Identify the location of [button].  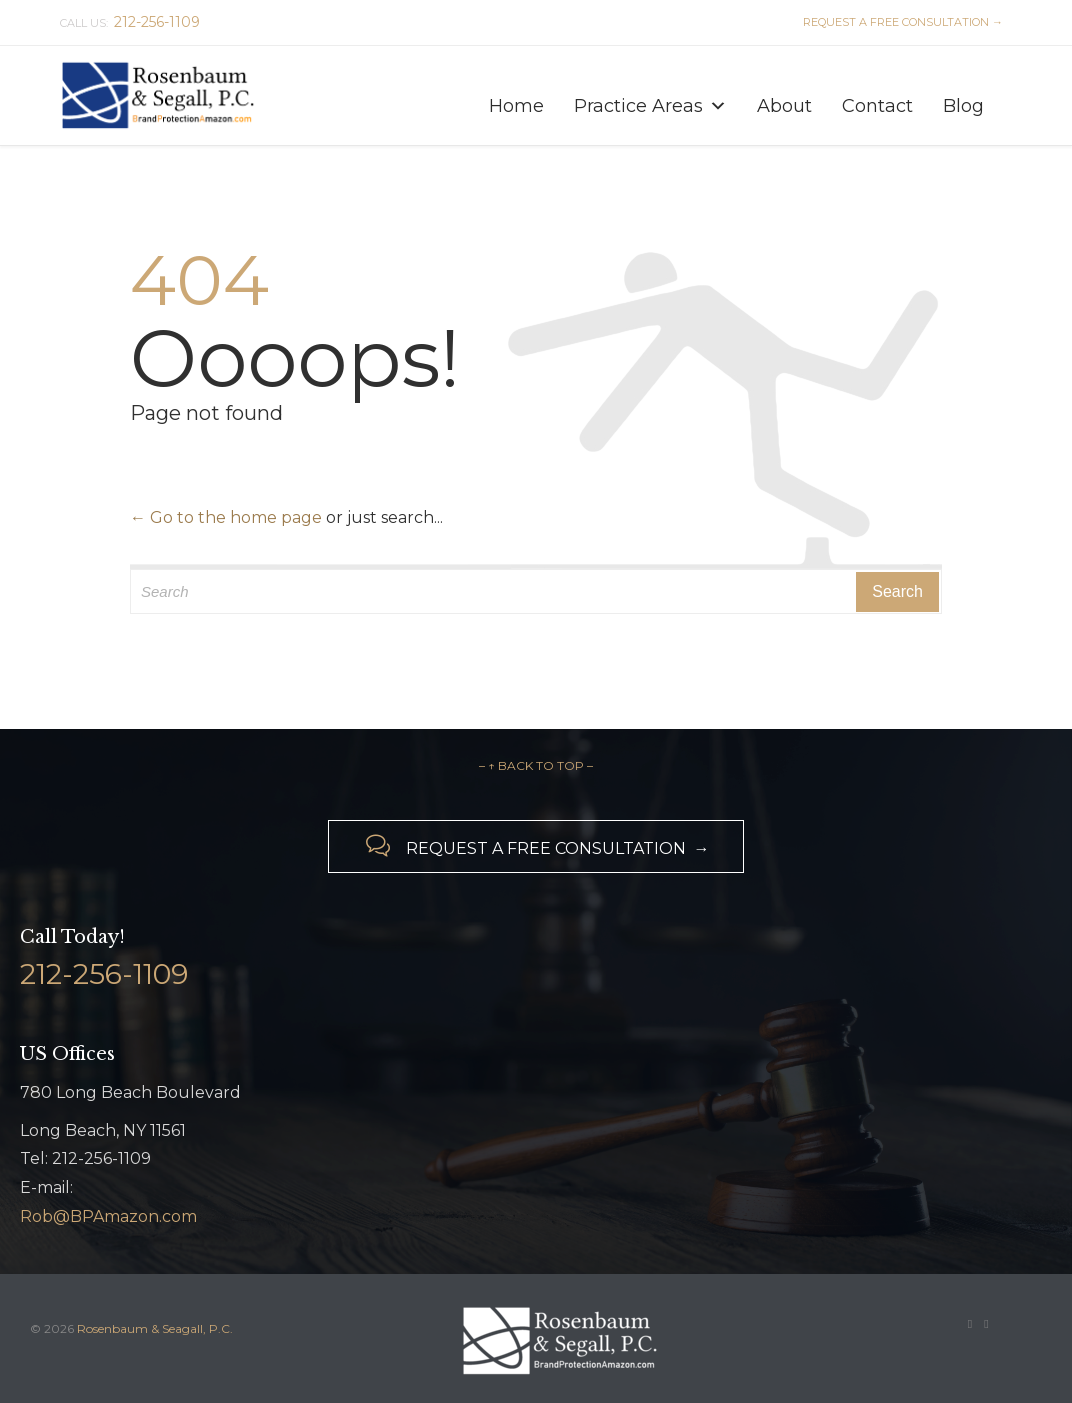
(718, 106).